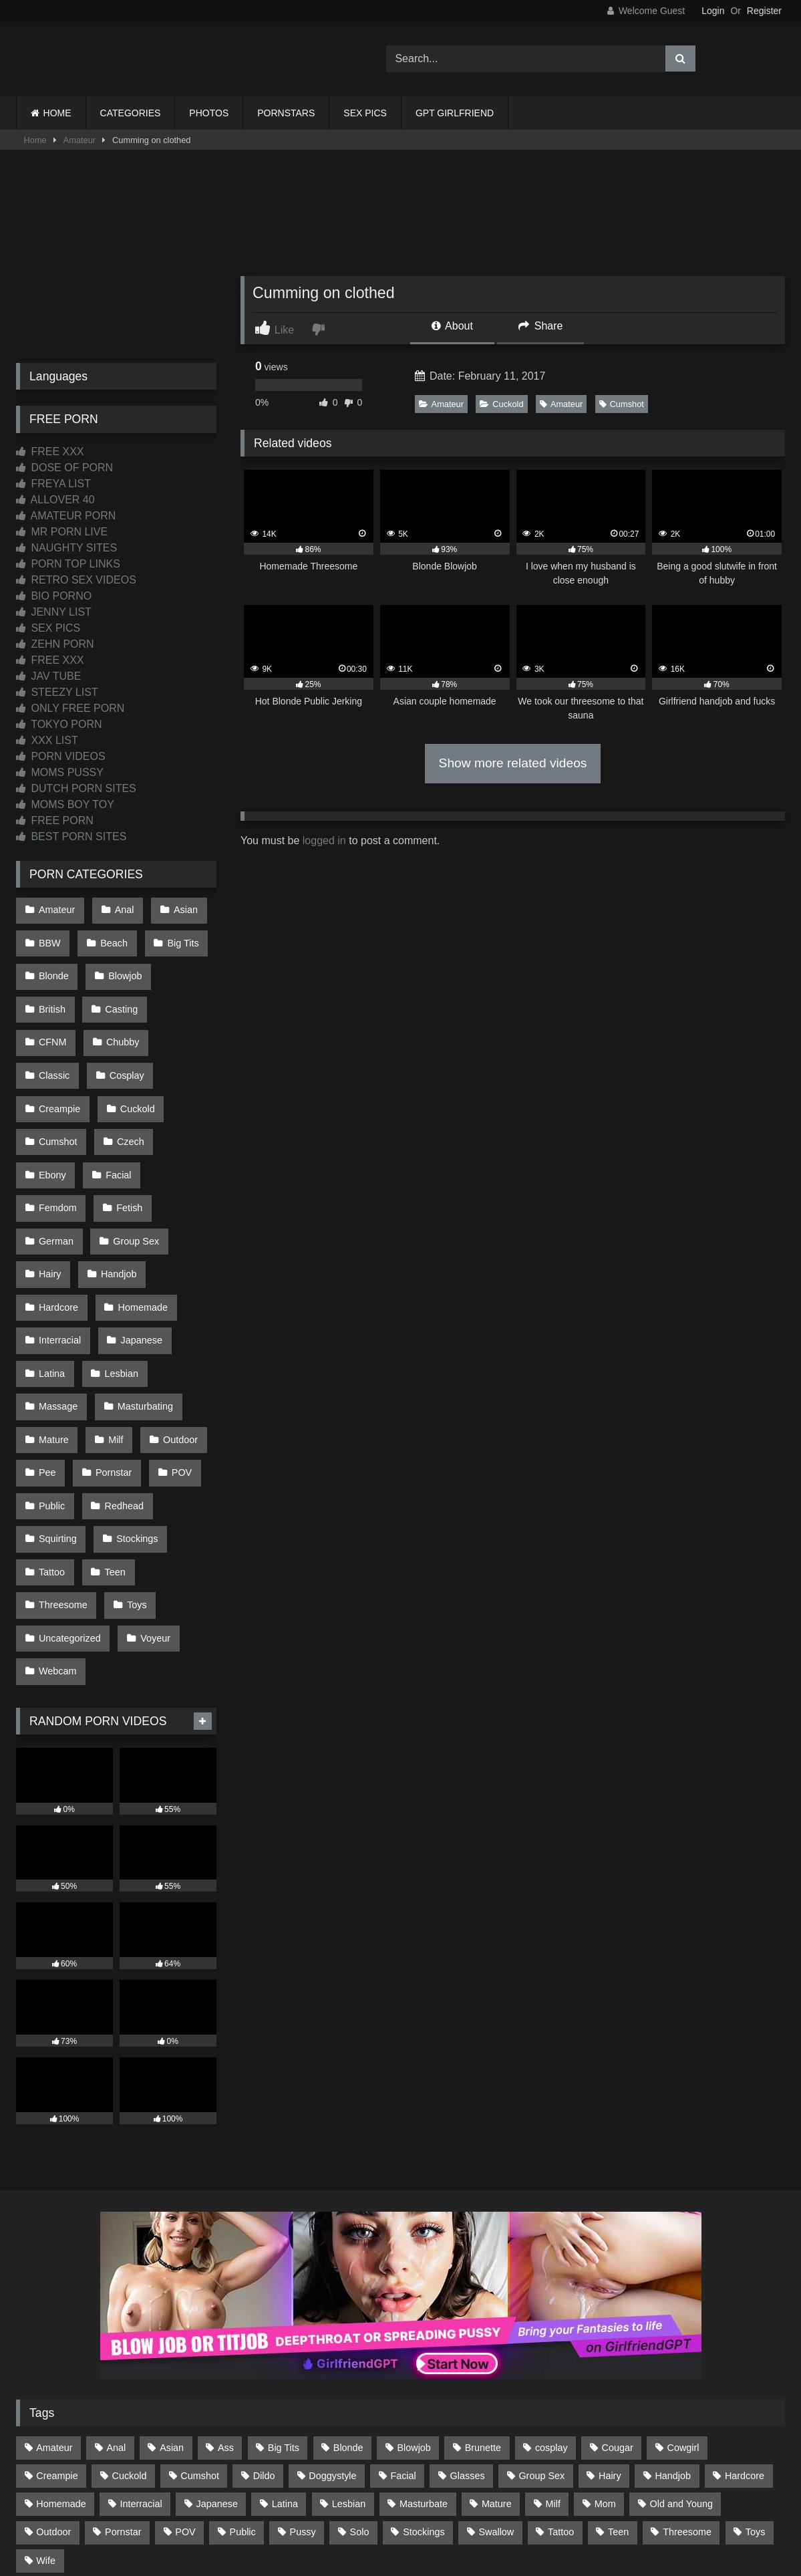 The width and height of the screenshot is (801, 2576). I want to click on Big Tits, so click(176, 937).